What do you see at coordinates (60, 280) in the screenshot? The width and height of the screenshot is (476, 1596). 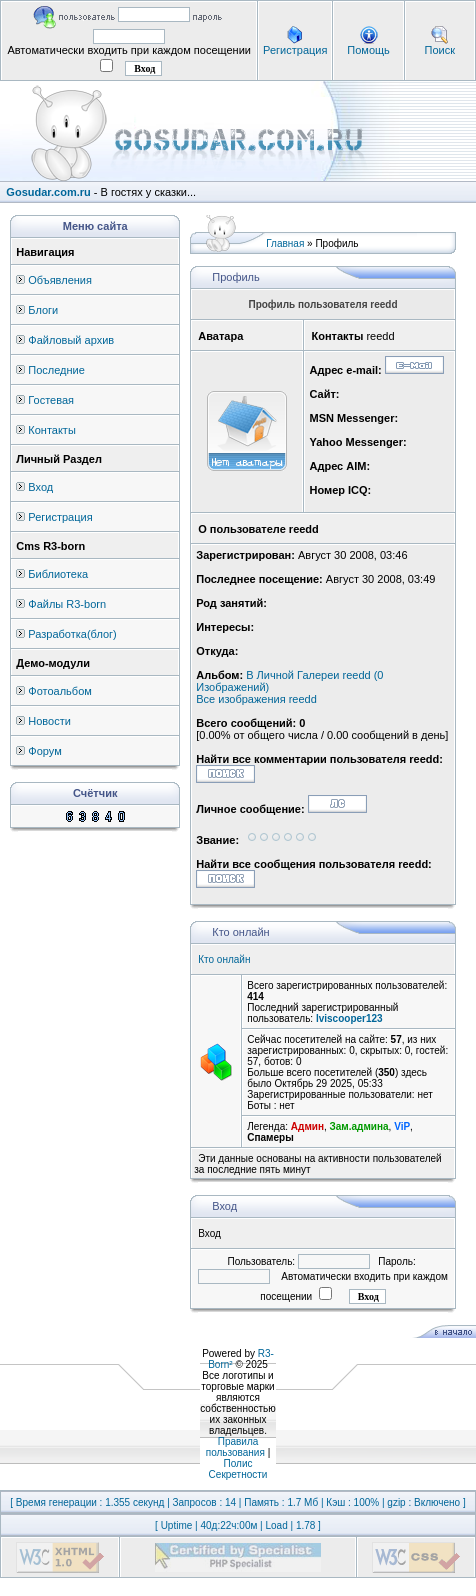 I see `Объявления` at bounding box center [60, 280].